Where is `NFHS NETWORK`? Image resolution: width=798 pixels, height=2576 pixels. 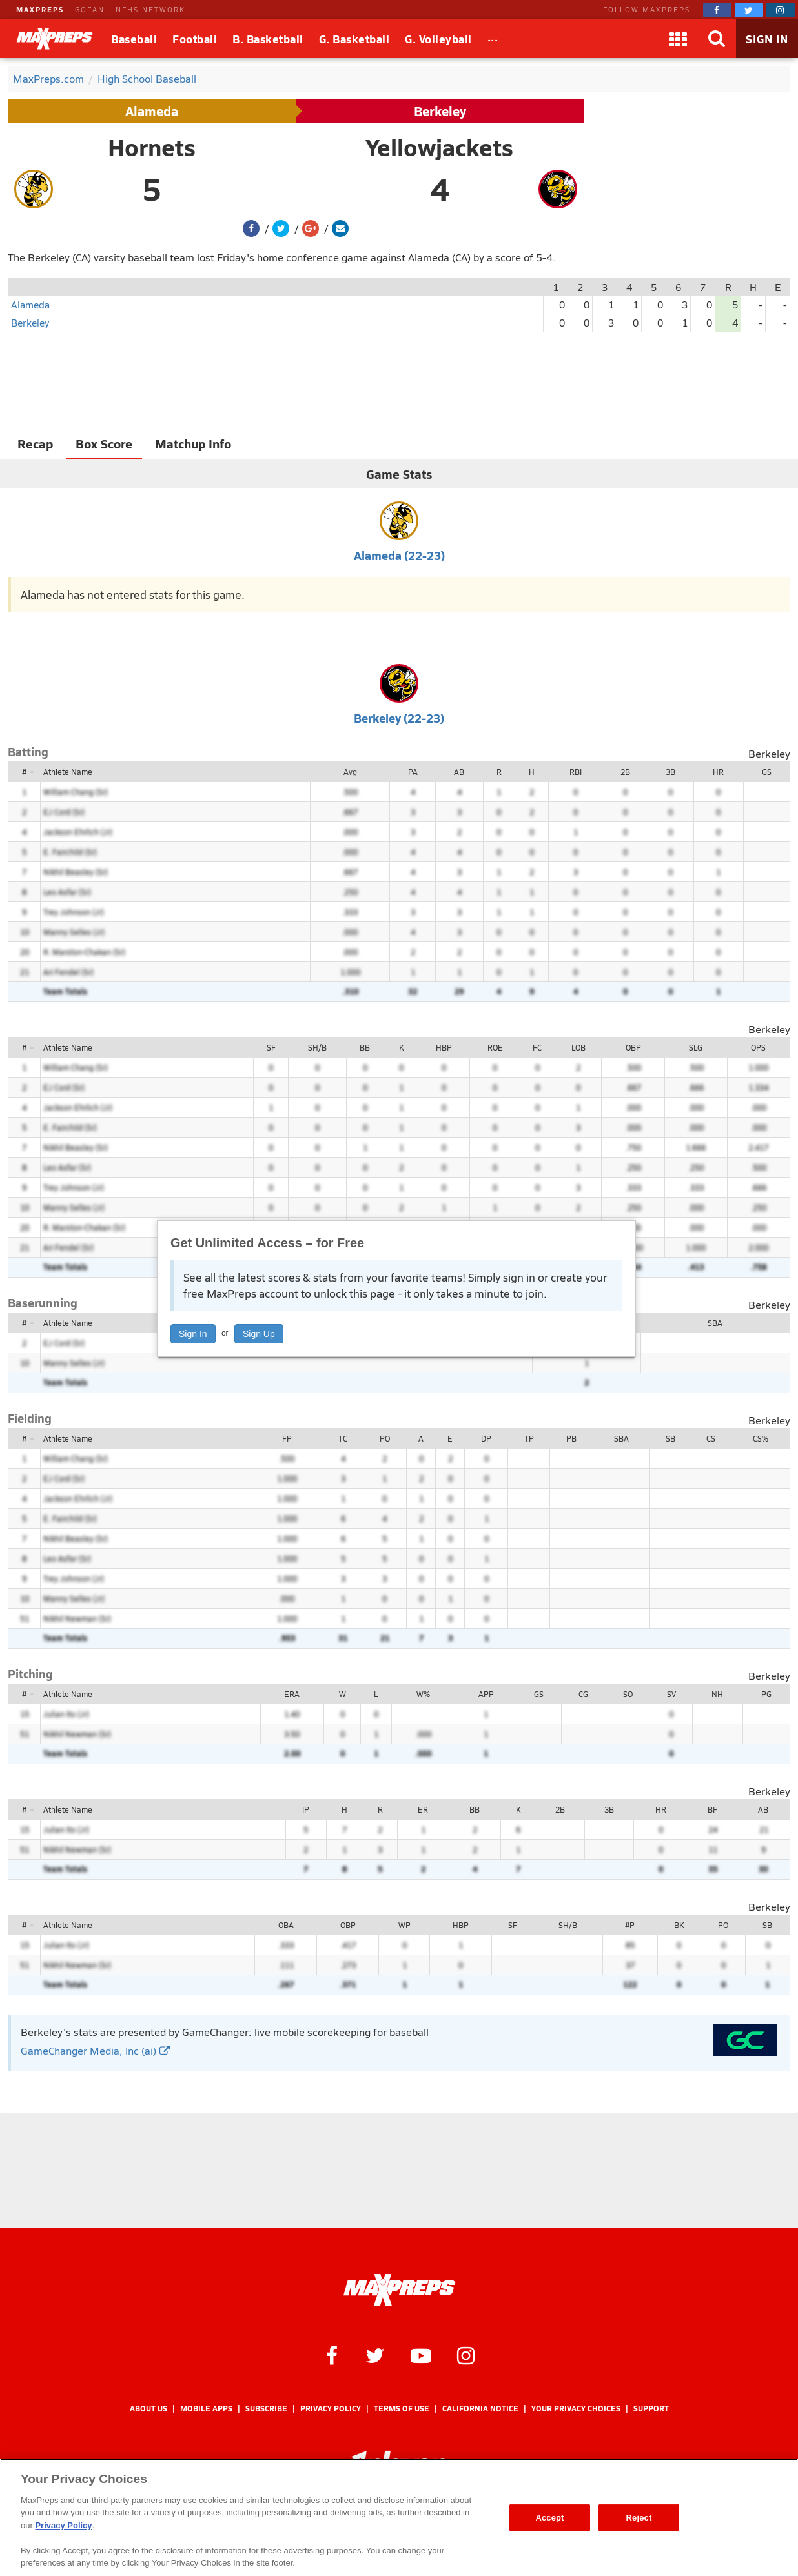
NFHS NETWORK is located at coordinates (150, 9).